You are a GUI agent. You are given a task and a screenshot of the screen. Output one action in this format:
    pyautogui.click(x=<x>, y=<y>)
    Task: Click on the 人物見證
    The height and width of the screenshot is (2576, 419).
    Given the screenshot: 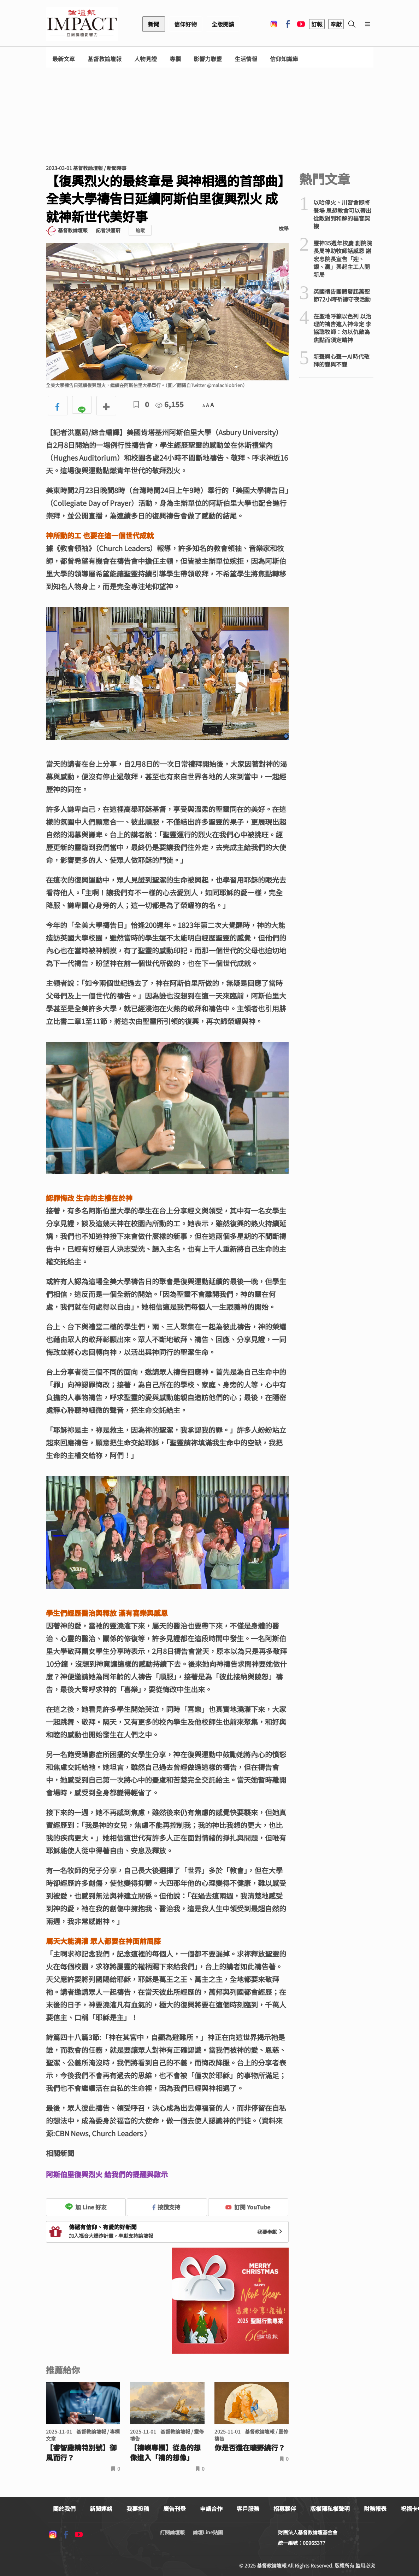 What is the action you would take?
    pyautogui.click(x=145, y=59)
    